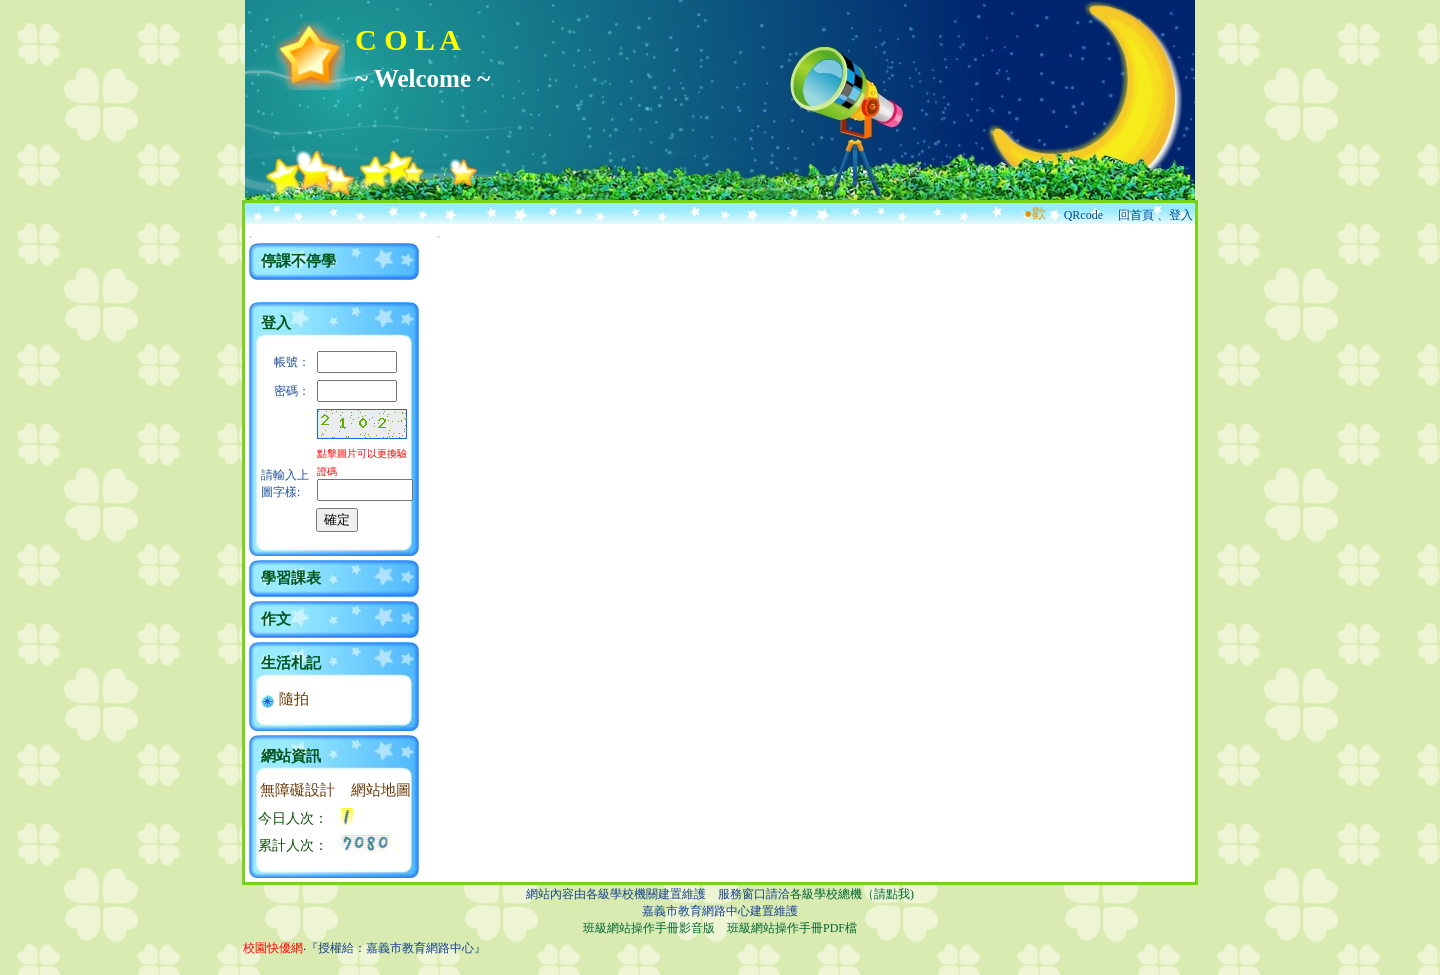 The image size is (1440, 975). Describe the element at coordinates (273, 948) in the screenshot. I see `校園快優網` at that location.